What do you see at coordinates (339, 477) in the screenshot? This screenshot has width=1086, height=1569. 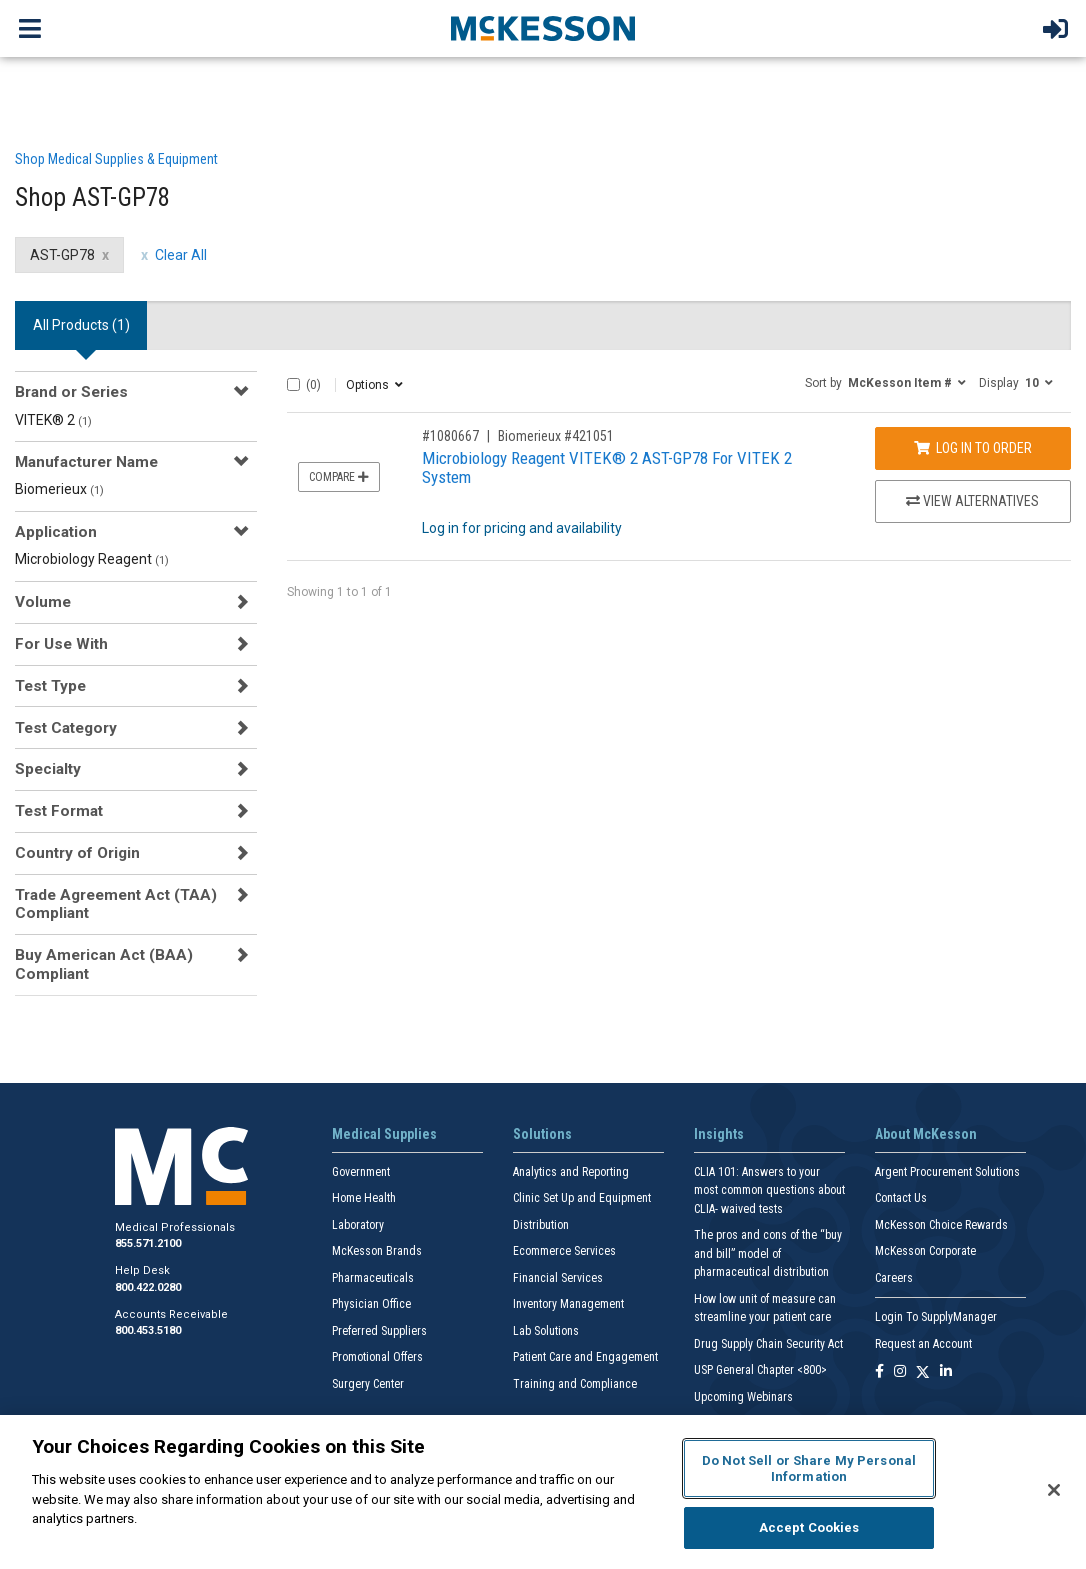 I see `Compare` at bounding box center [339, 477].